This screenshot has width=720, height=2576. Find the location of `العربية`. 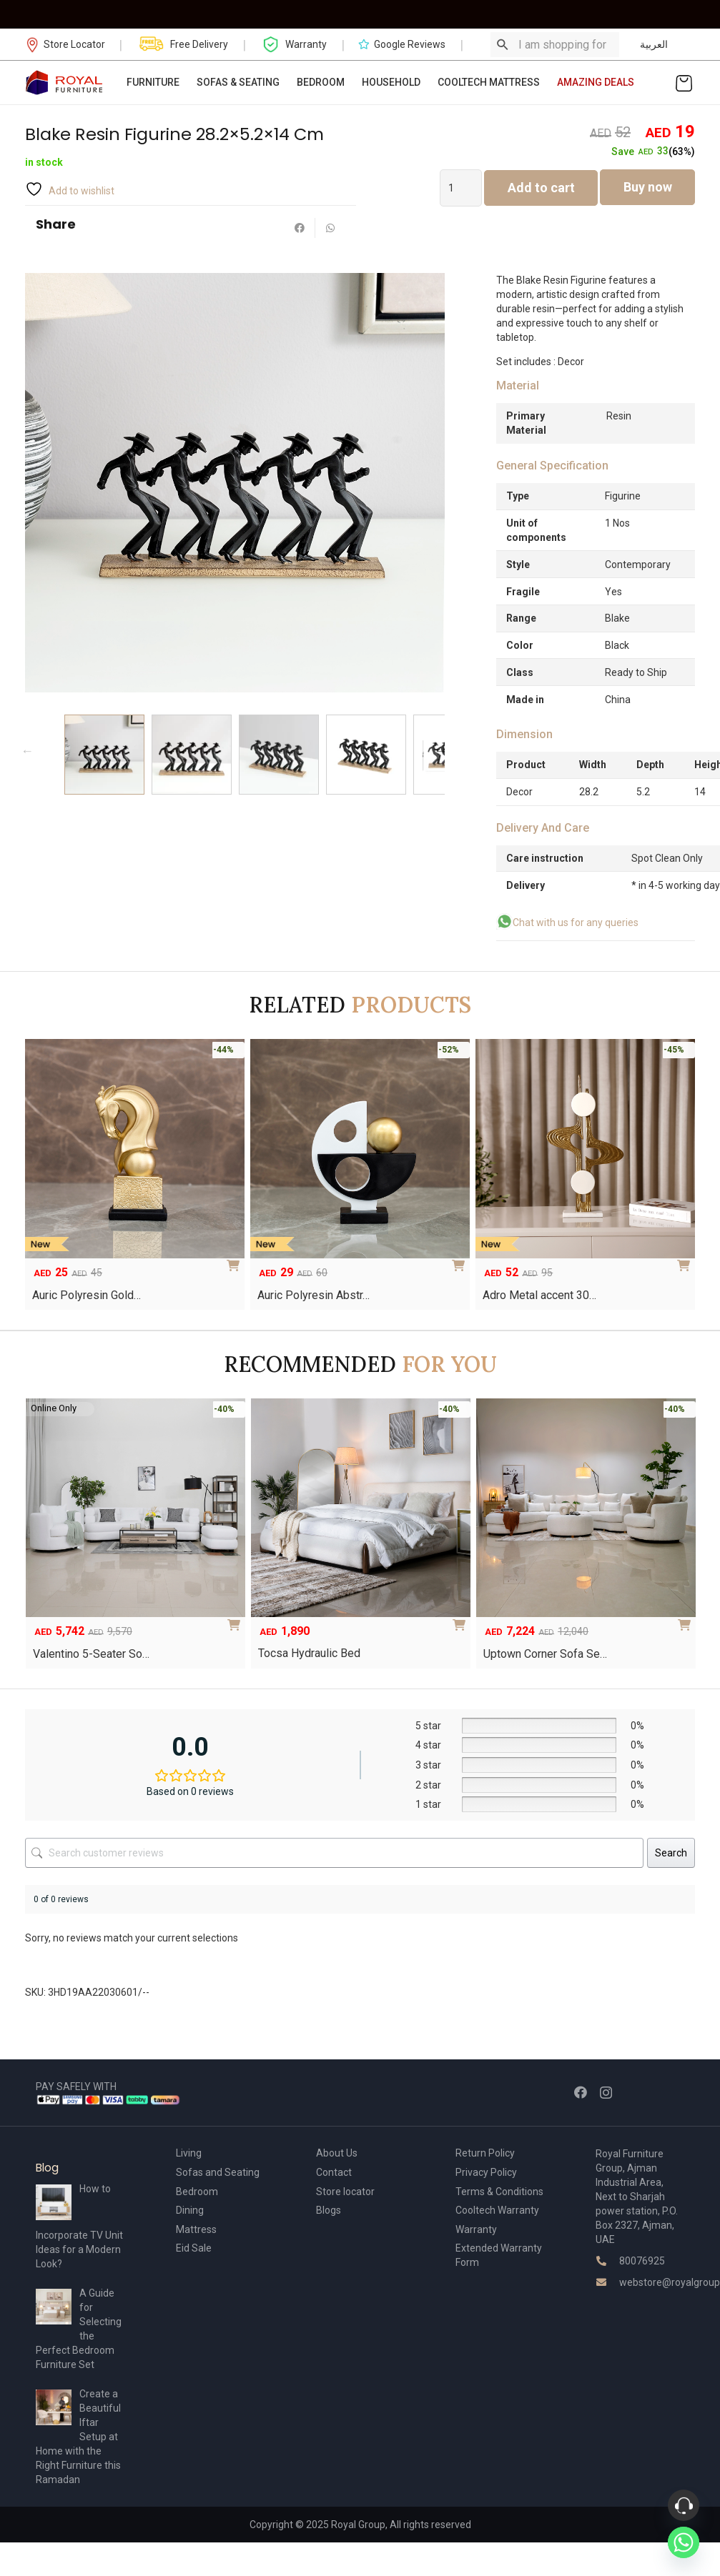

العربية is located at coordinates (654, 44).